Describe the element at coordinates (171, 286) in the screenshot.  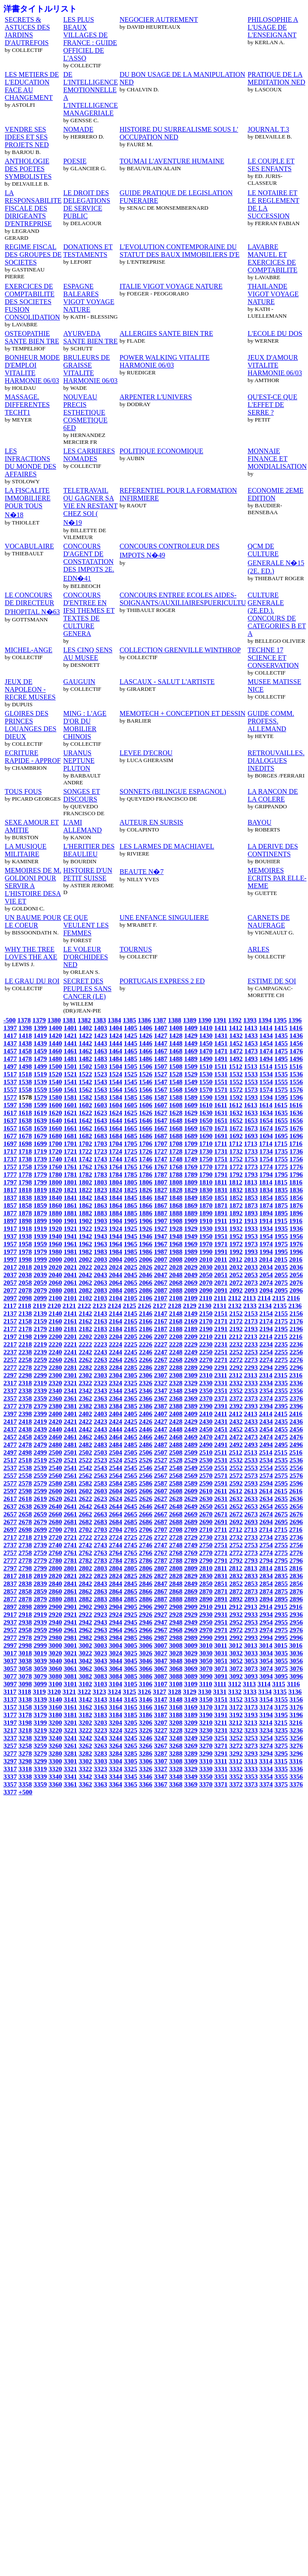
I see `ITALIE VIGOT VOYAGE NATURE` at that location.